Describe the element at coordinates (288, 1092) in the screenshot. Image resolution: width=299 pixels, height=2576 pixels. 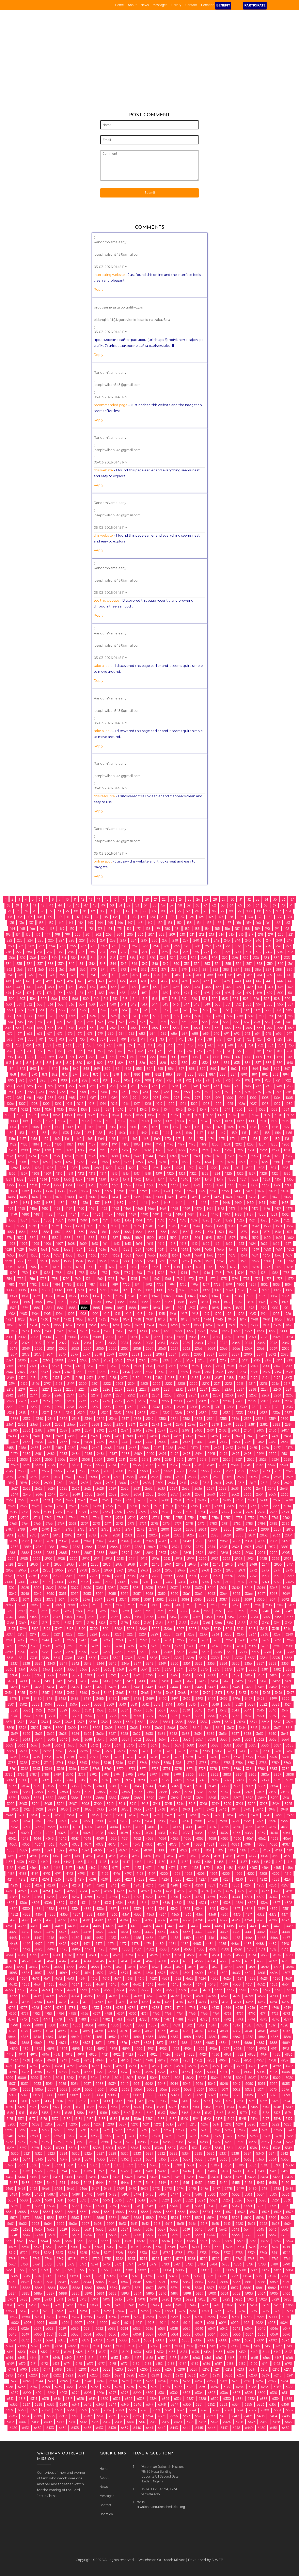
I see `978` at that location.